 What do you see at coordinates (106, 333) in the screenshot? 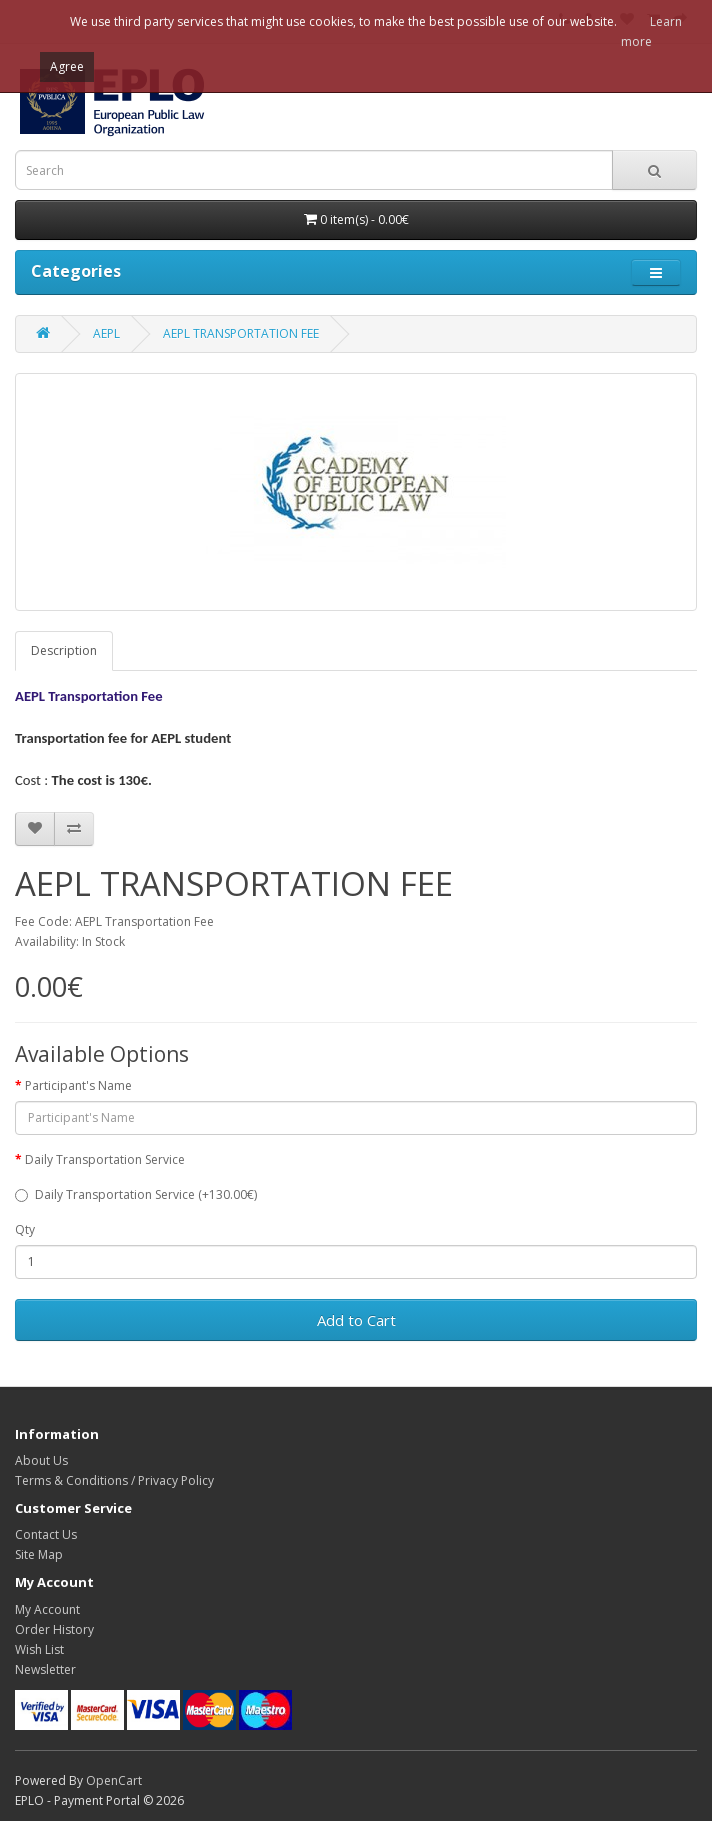
I see `AEPL` at bounding box center [106, 333].